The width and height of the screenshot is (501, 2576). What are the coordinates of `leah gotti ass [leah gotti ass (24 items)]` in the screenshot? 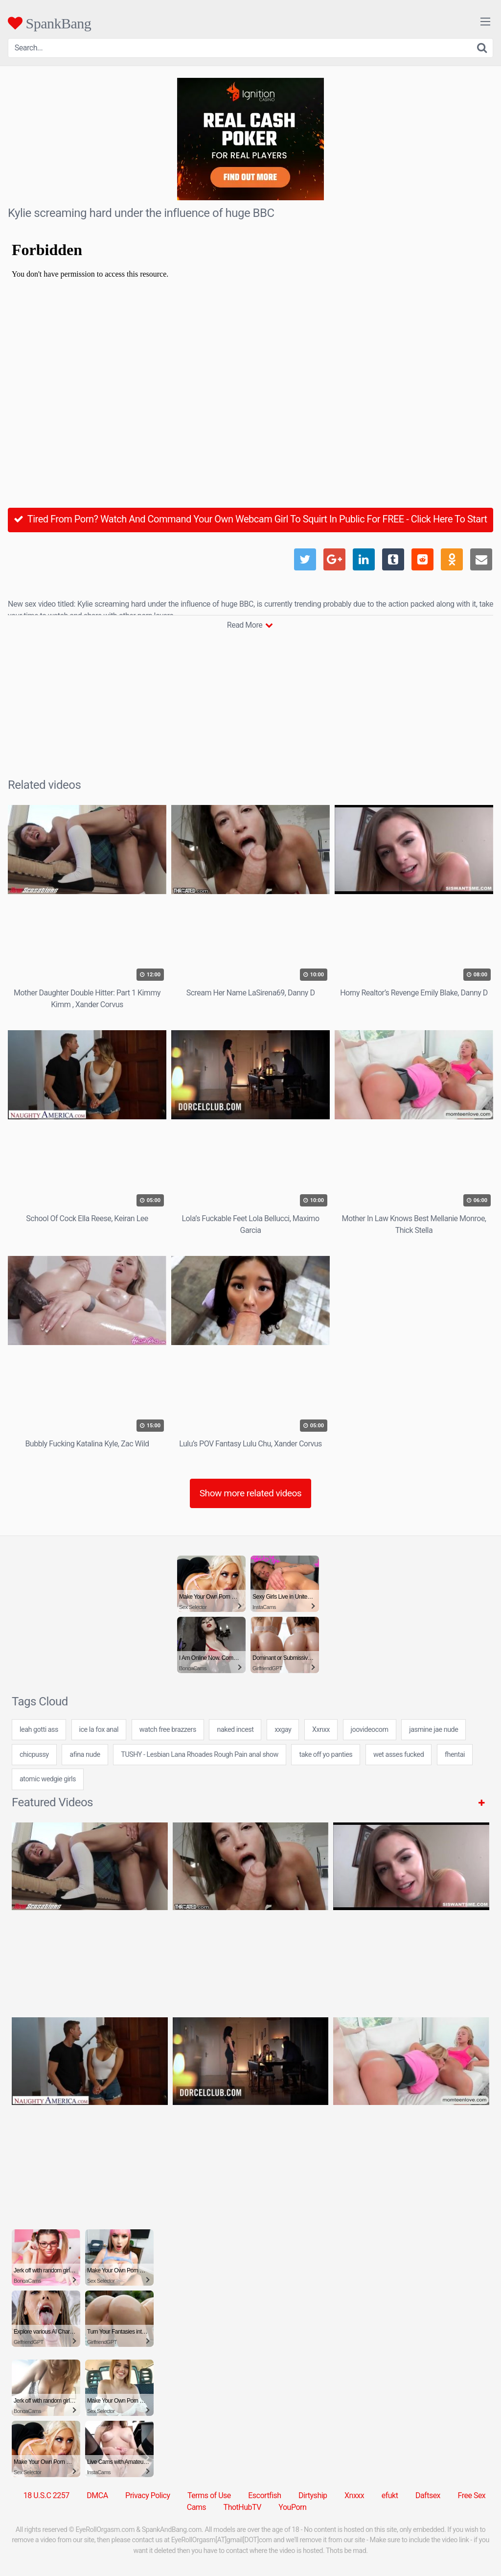 It's located at (39, 1729).